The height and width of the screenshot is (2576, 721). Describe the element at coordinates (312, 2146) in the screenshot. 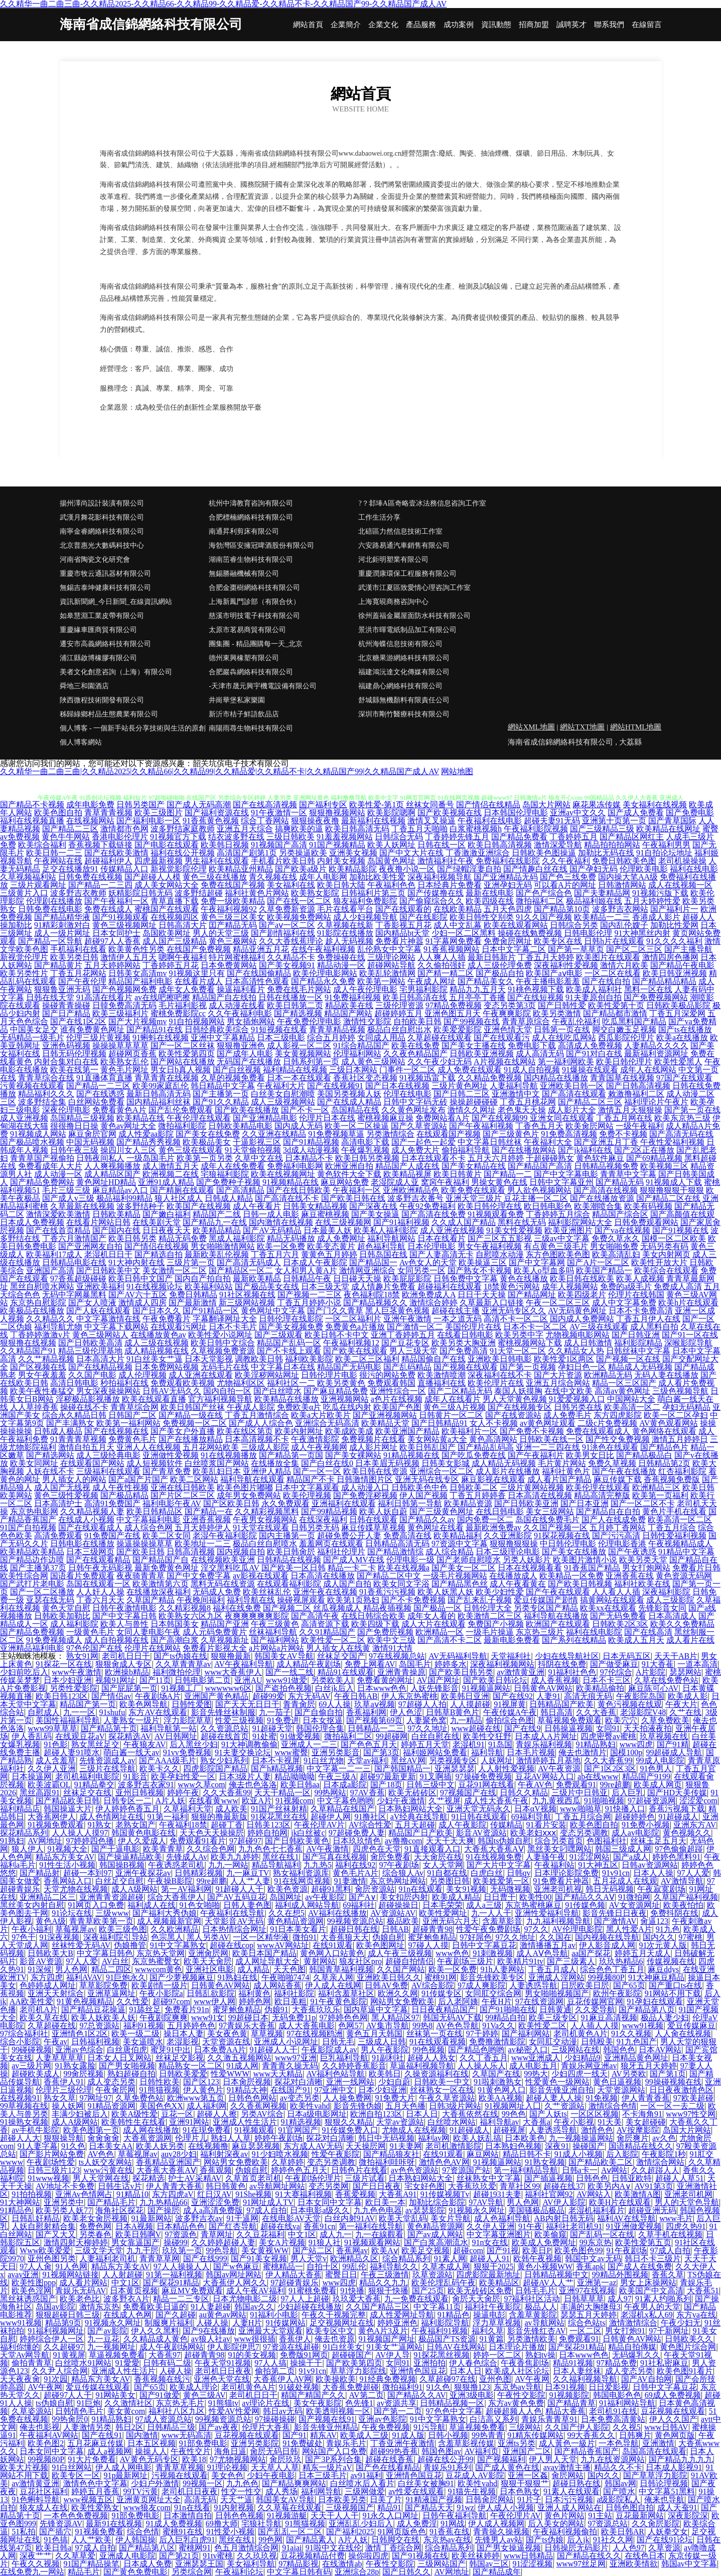

I see `东方成人AV无码` at that location.